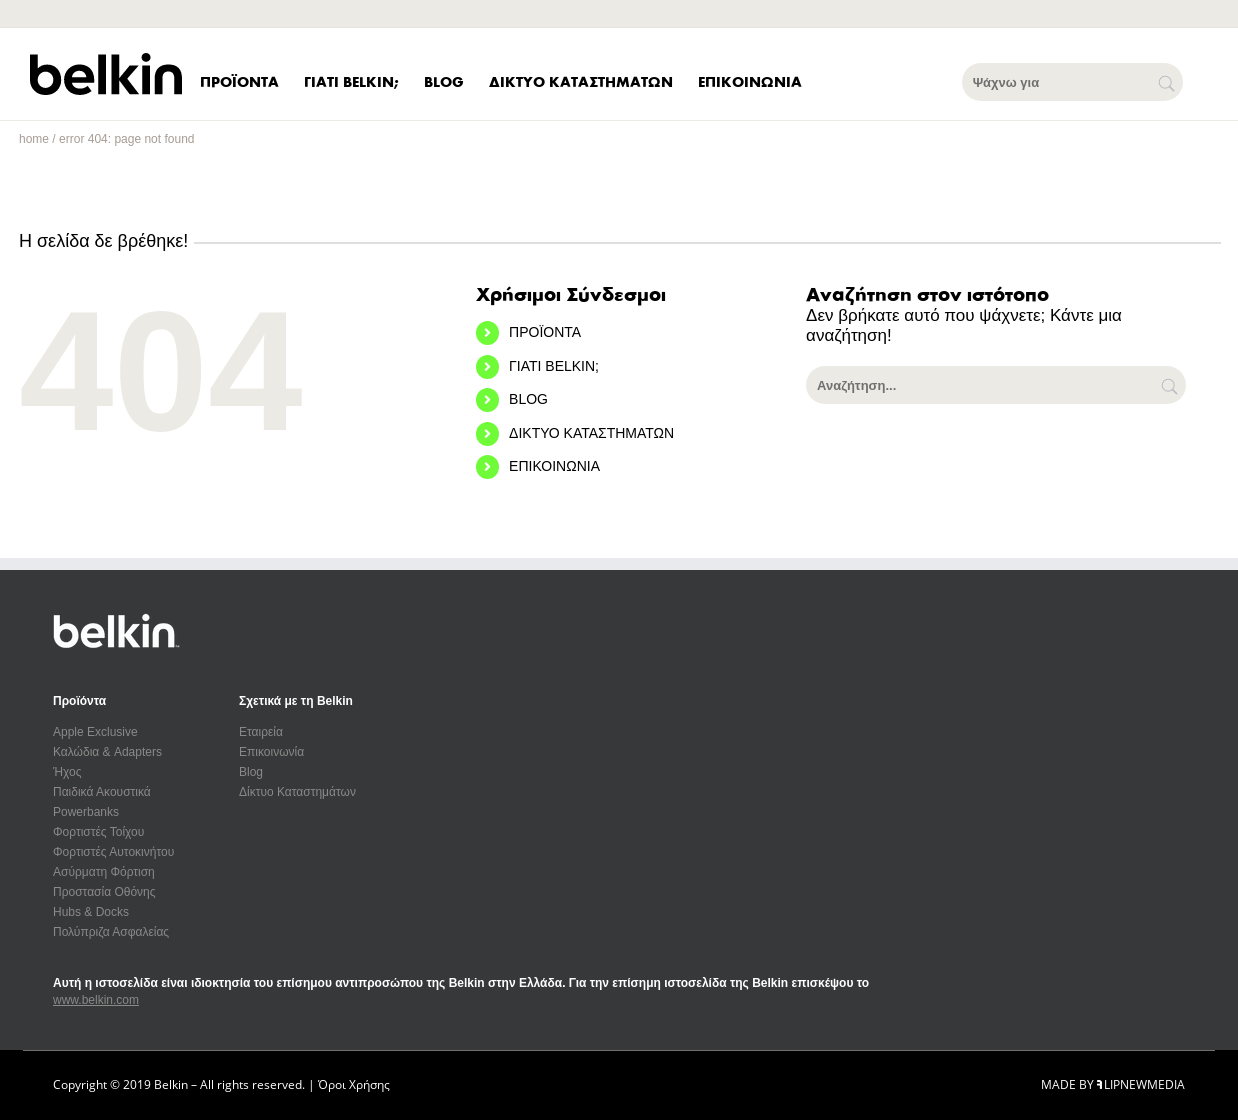 The width and height of the screenshot is (1238, 1120). Describe the element at coordinates (113, 852) in the screenshot. I see `Φορτιστές Αυτοκινήτου` at that location.